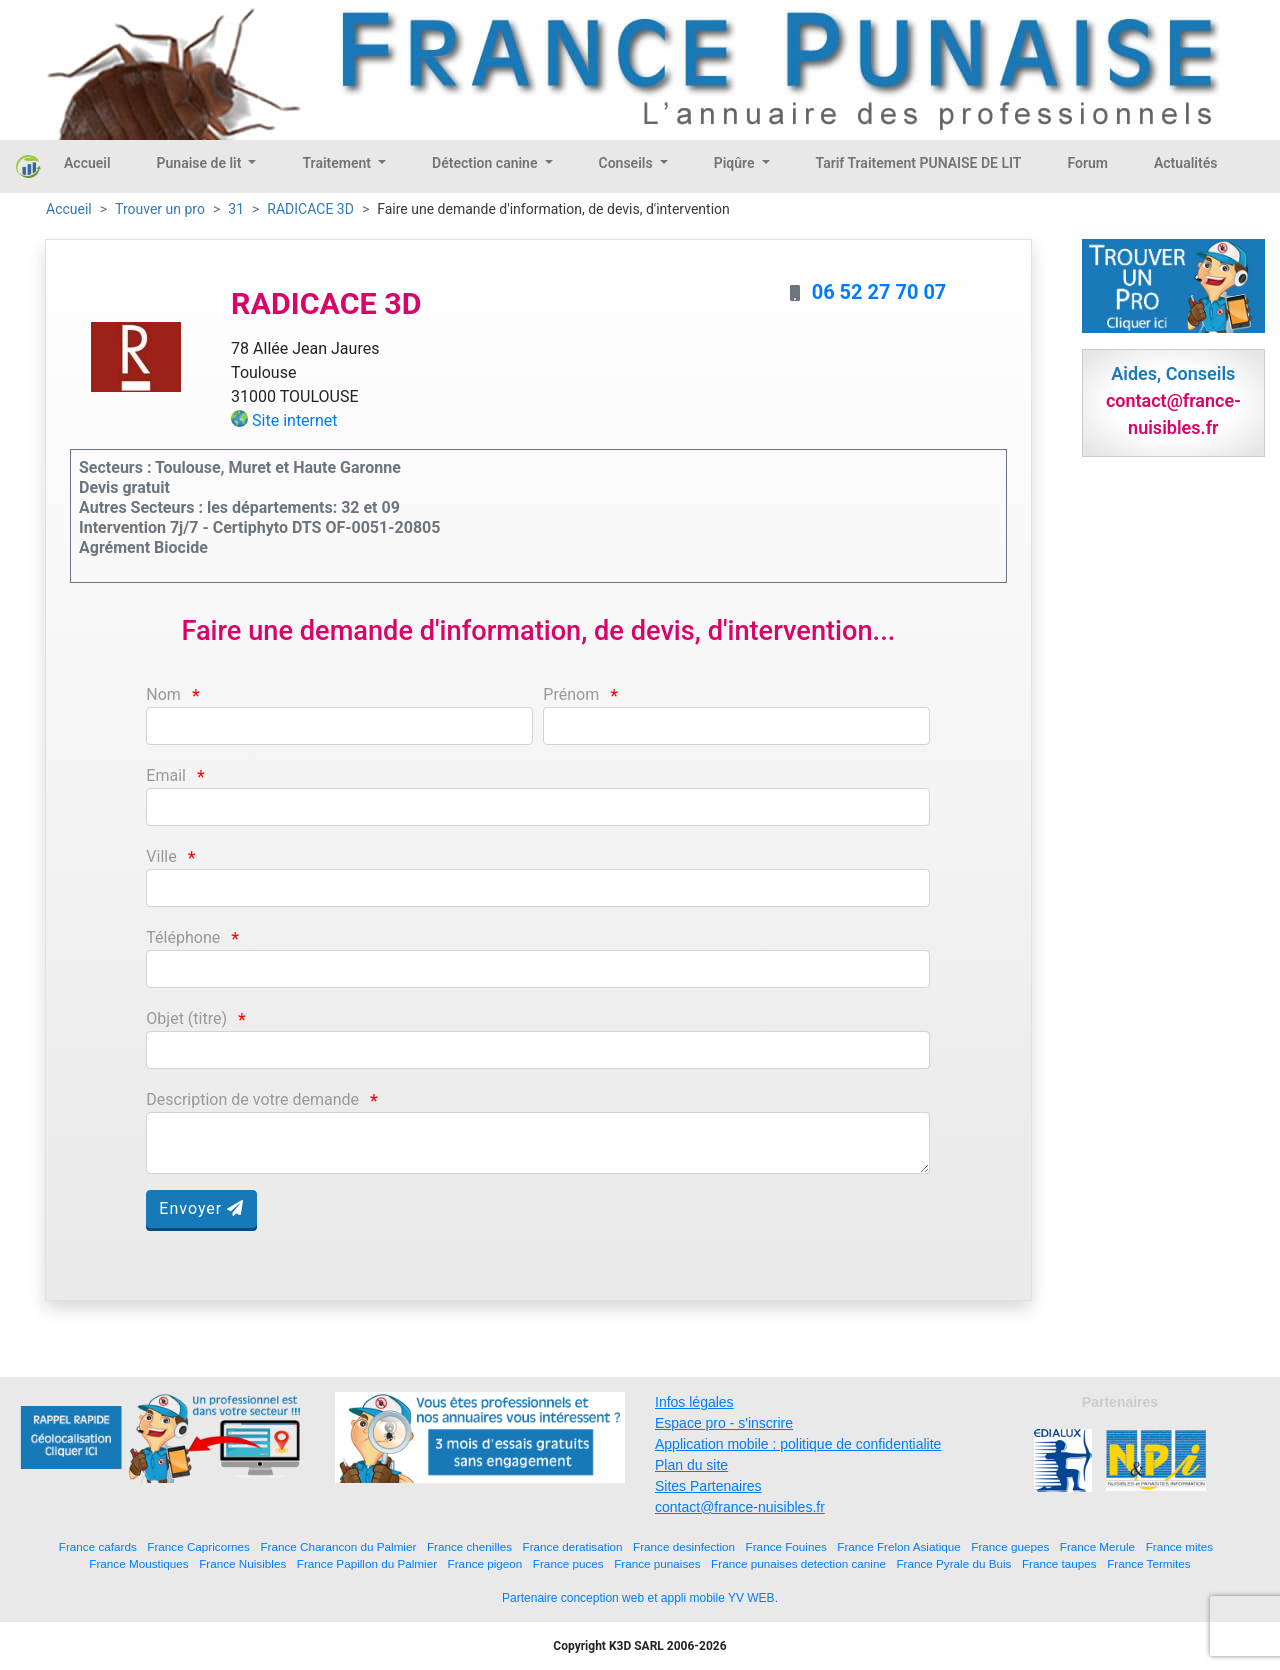  I want to click on France cafards, so click(98, 1546).